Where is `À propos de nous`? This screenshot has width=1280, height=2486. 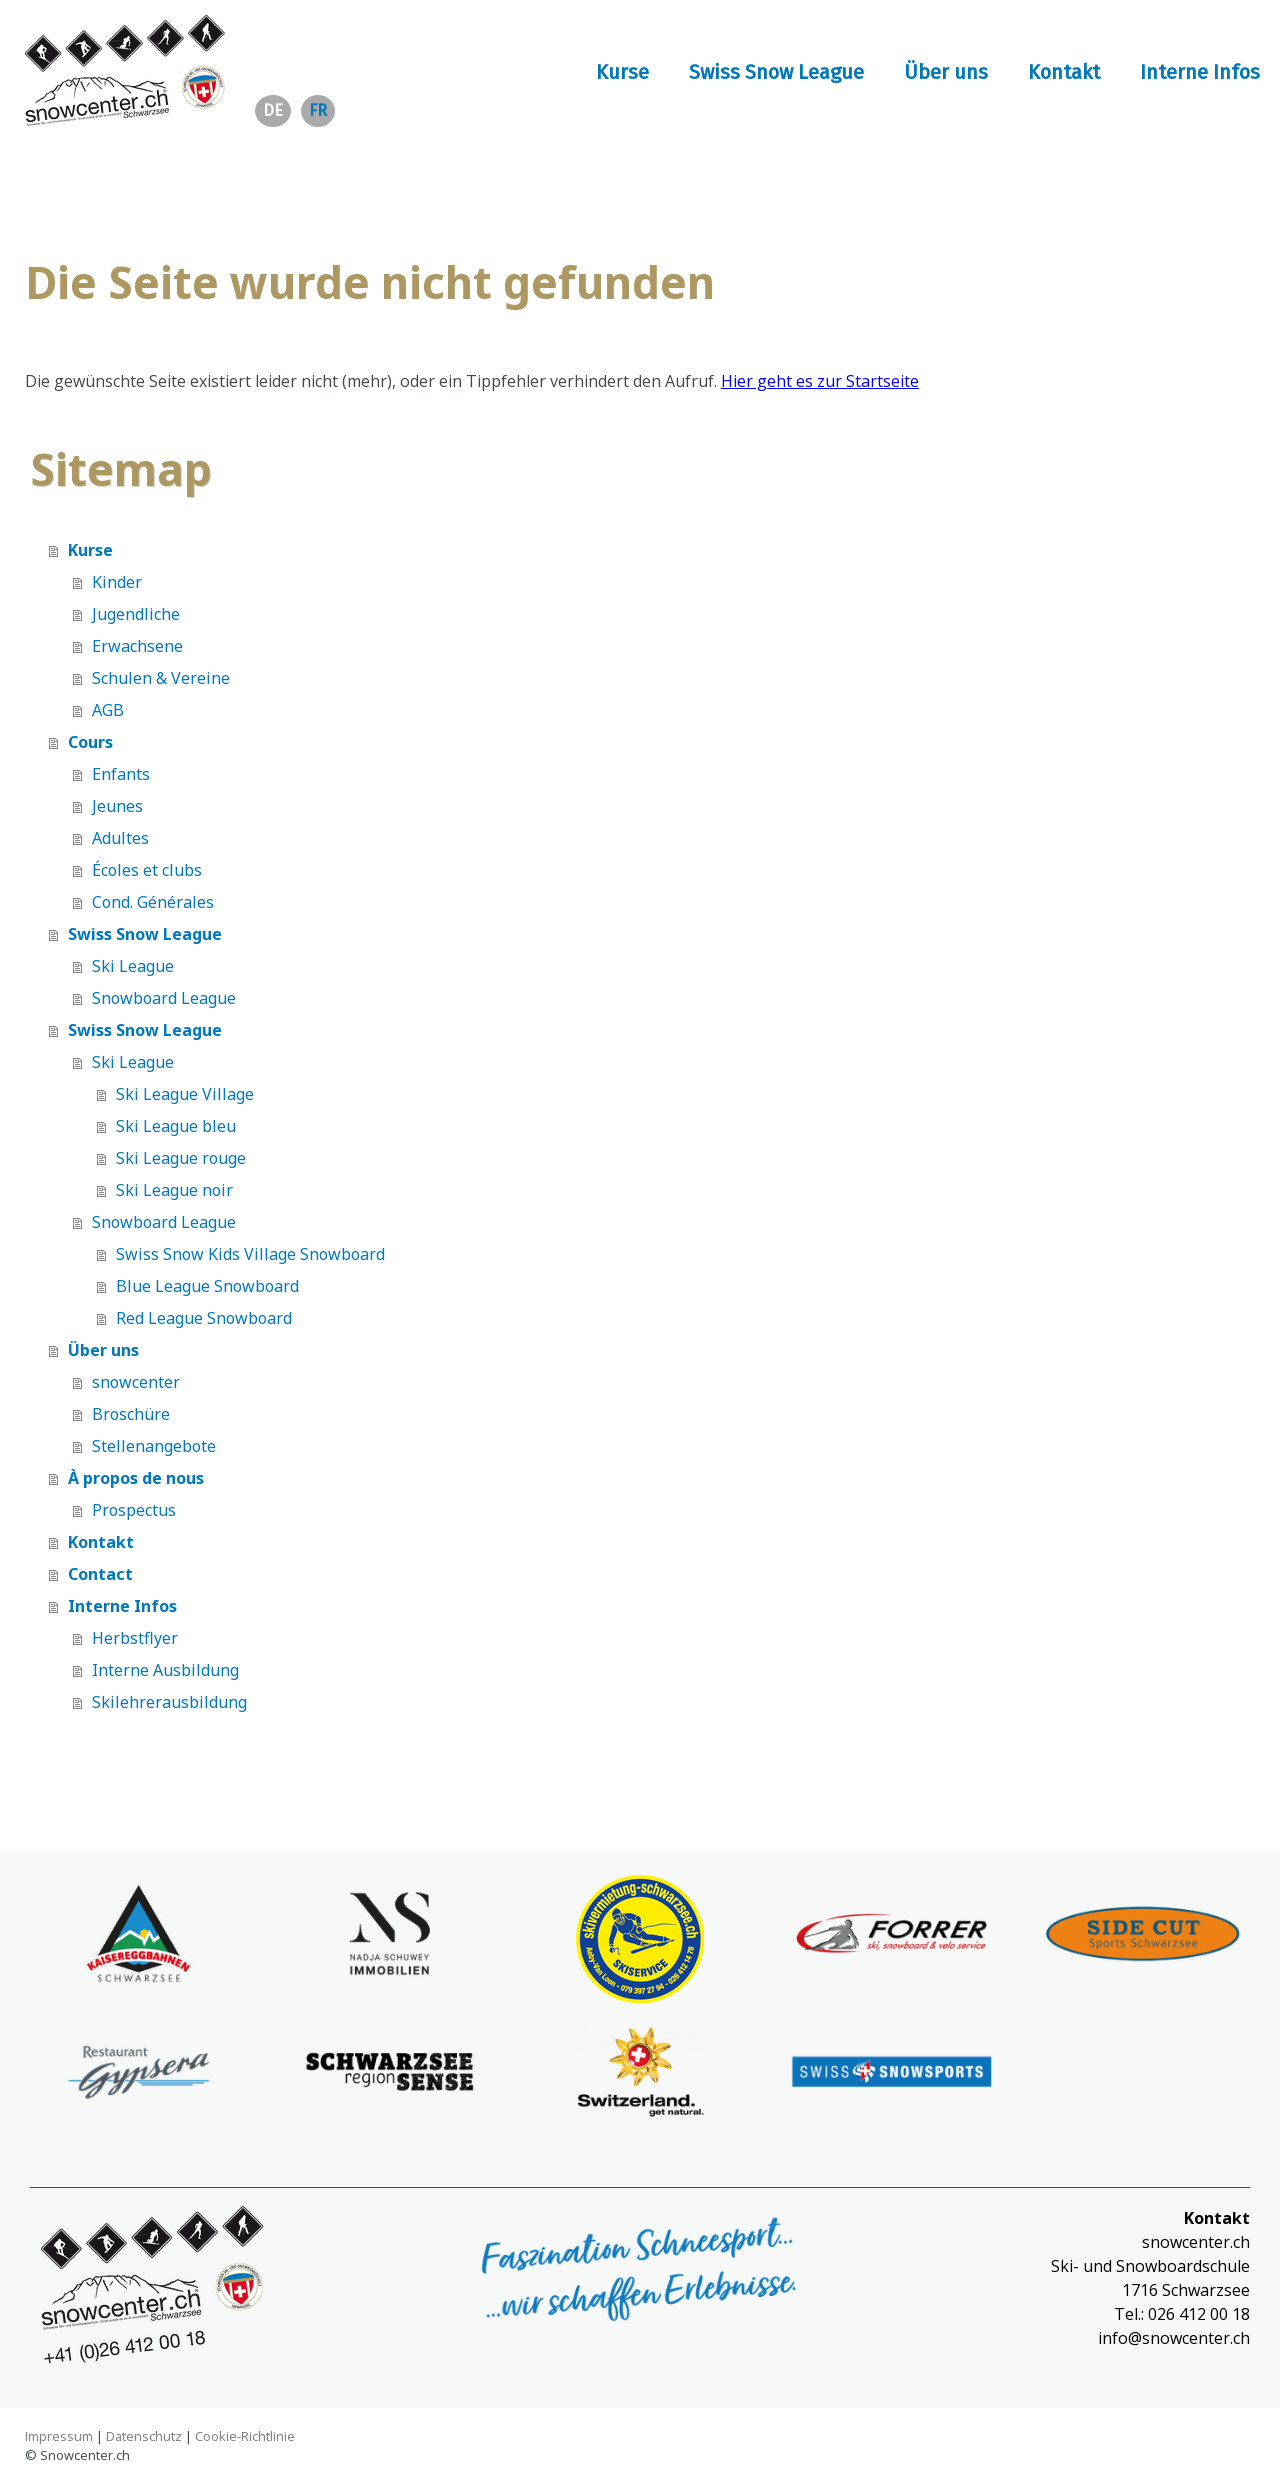
À propos de nous is located at coordinates (136, 1478).